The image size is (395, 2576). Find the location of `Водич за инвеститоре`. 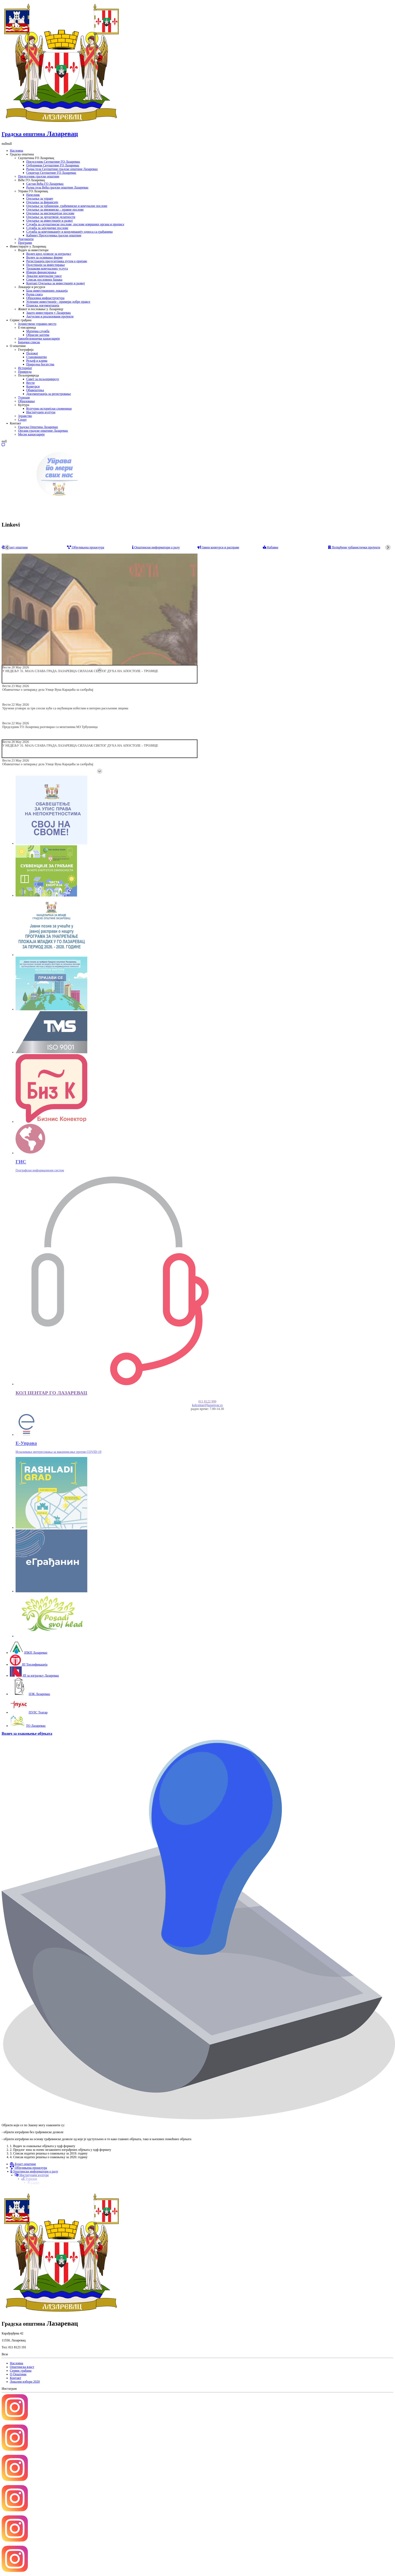

Водич за инвеститоре is located at coordinates (33, 250).